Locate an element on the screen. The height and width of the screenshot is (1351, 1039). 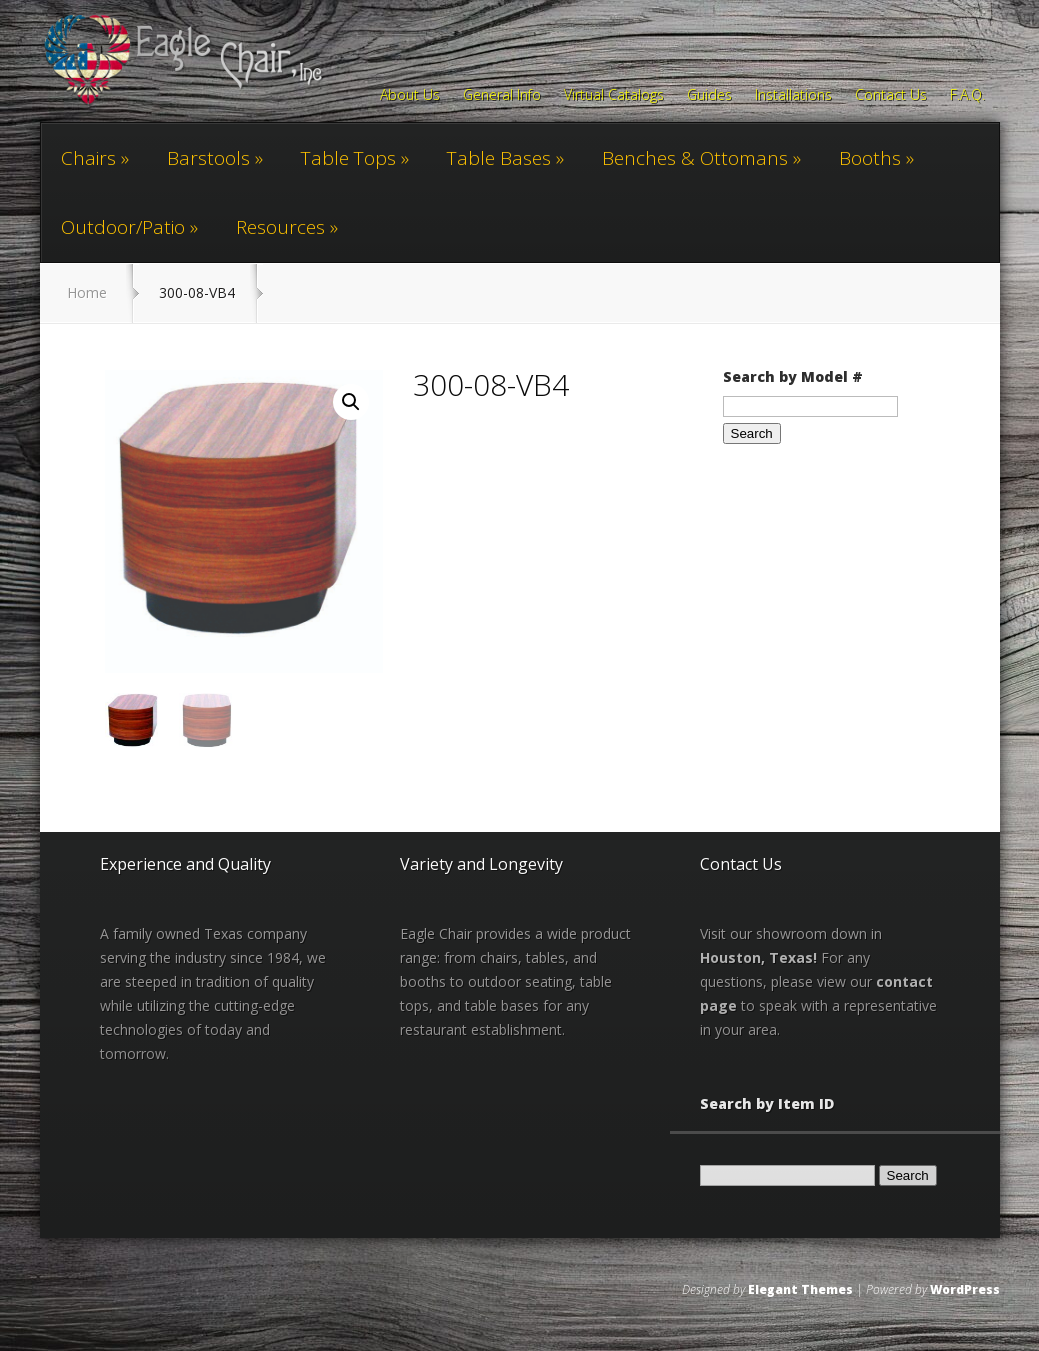
Booths is located at coordinates (870, 158).